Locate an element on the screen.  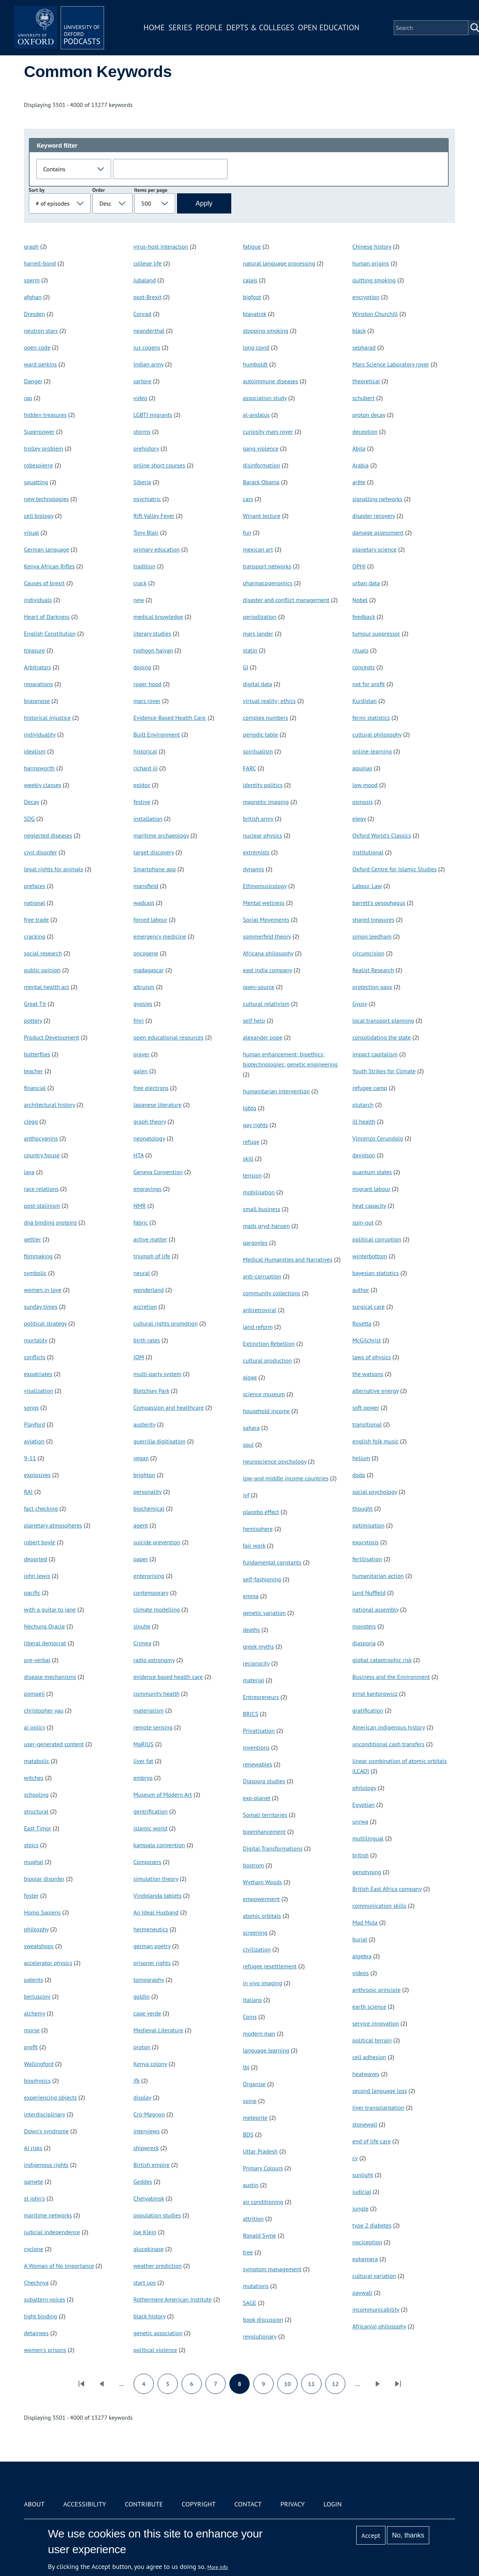
women's prisons is located at coordinates (45, 2350).